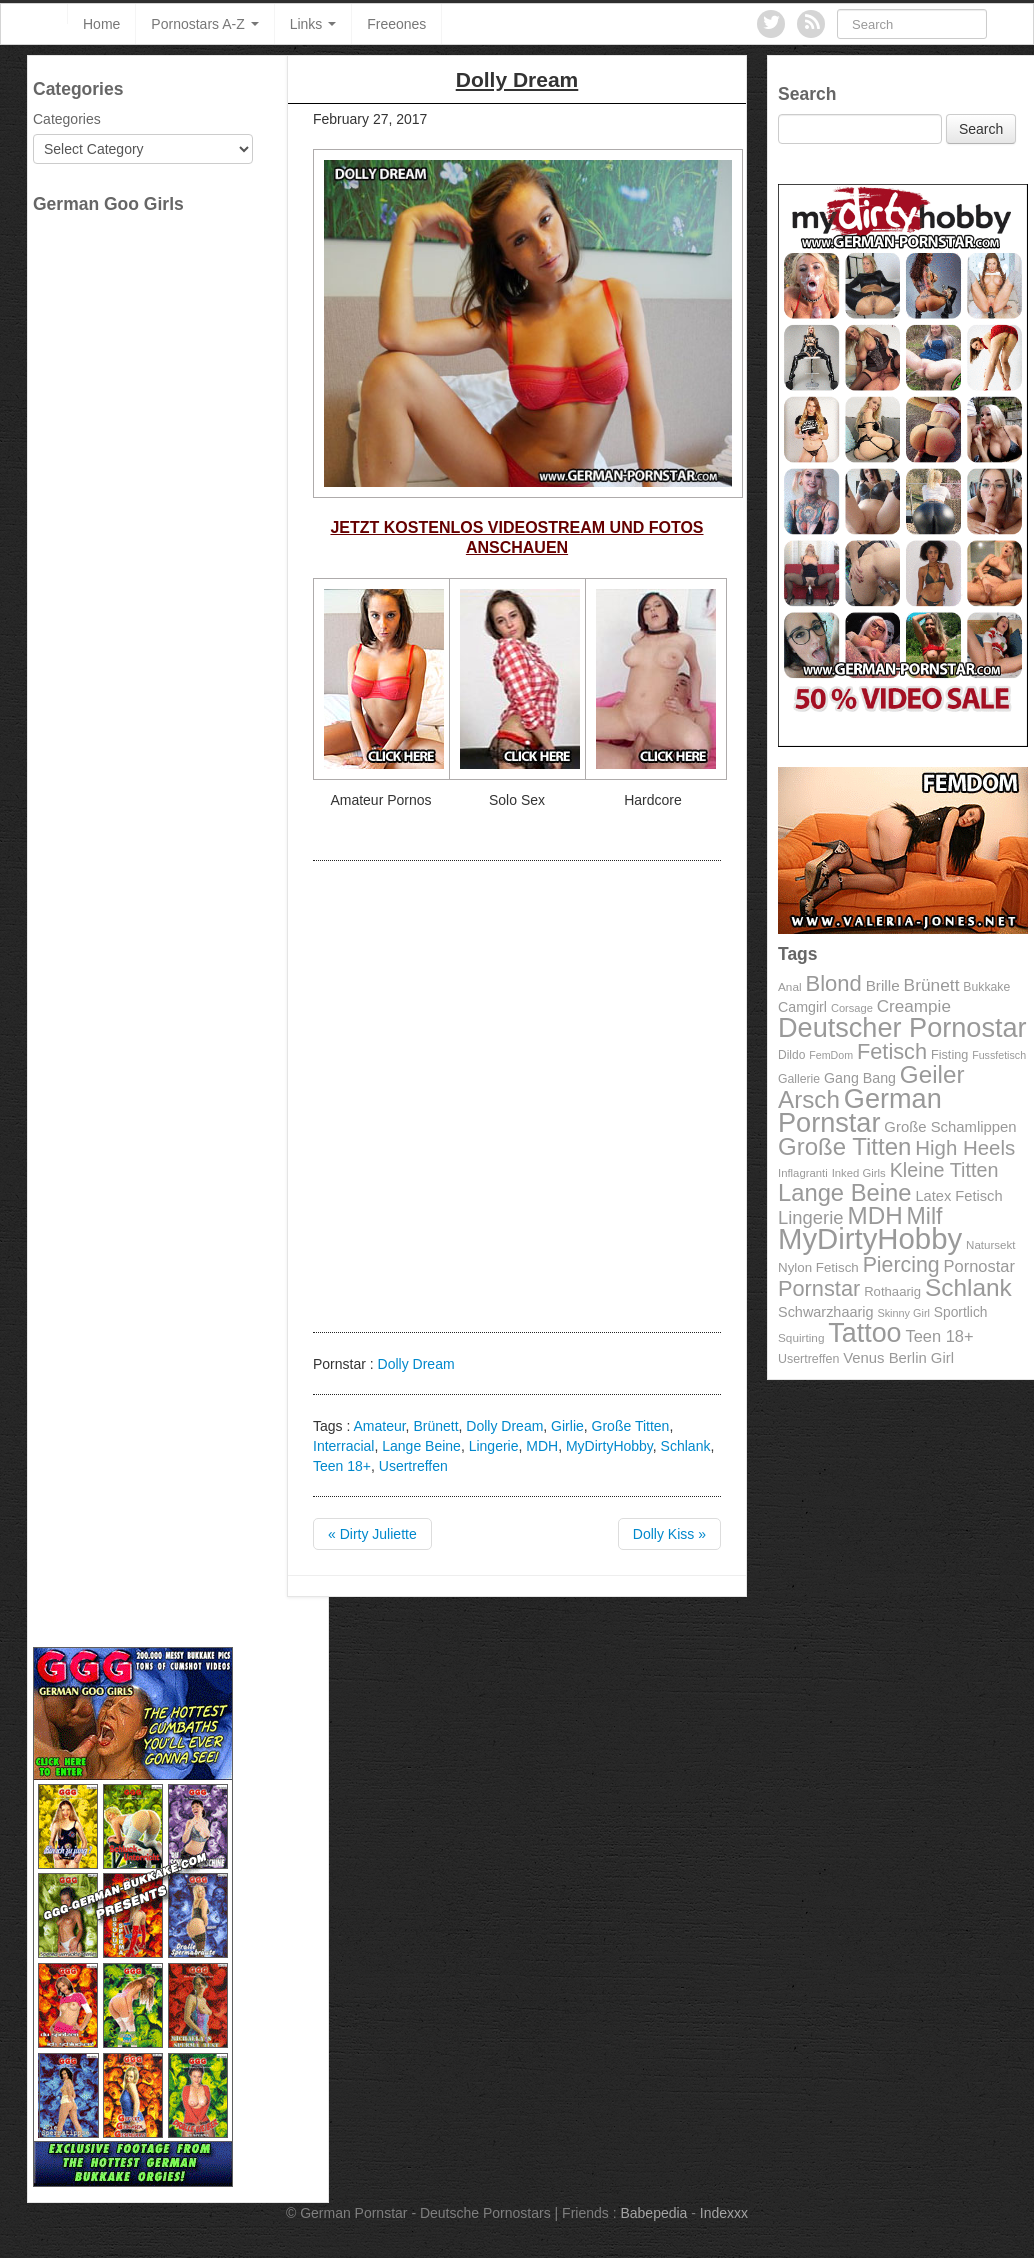  Describe the element at coordinates (396, 24) in the screenshot. I see `Freeones` at that location.